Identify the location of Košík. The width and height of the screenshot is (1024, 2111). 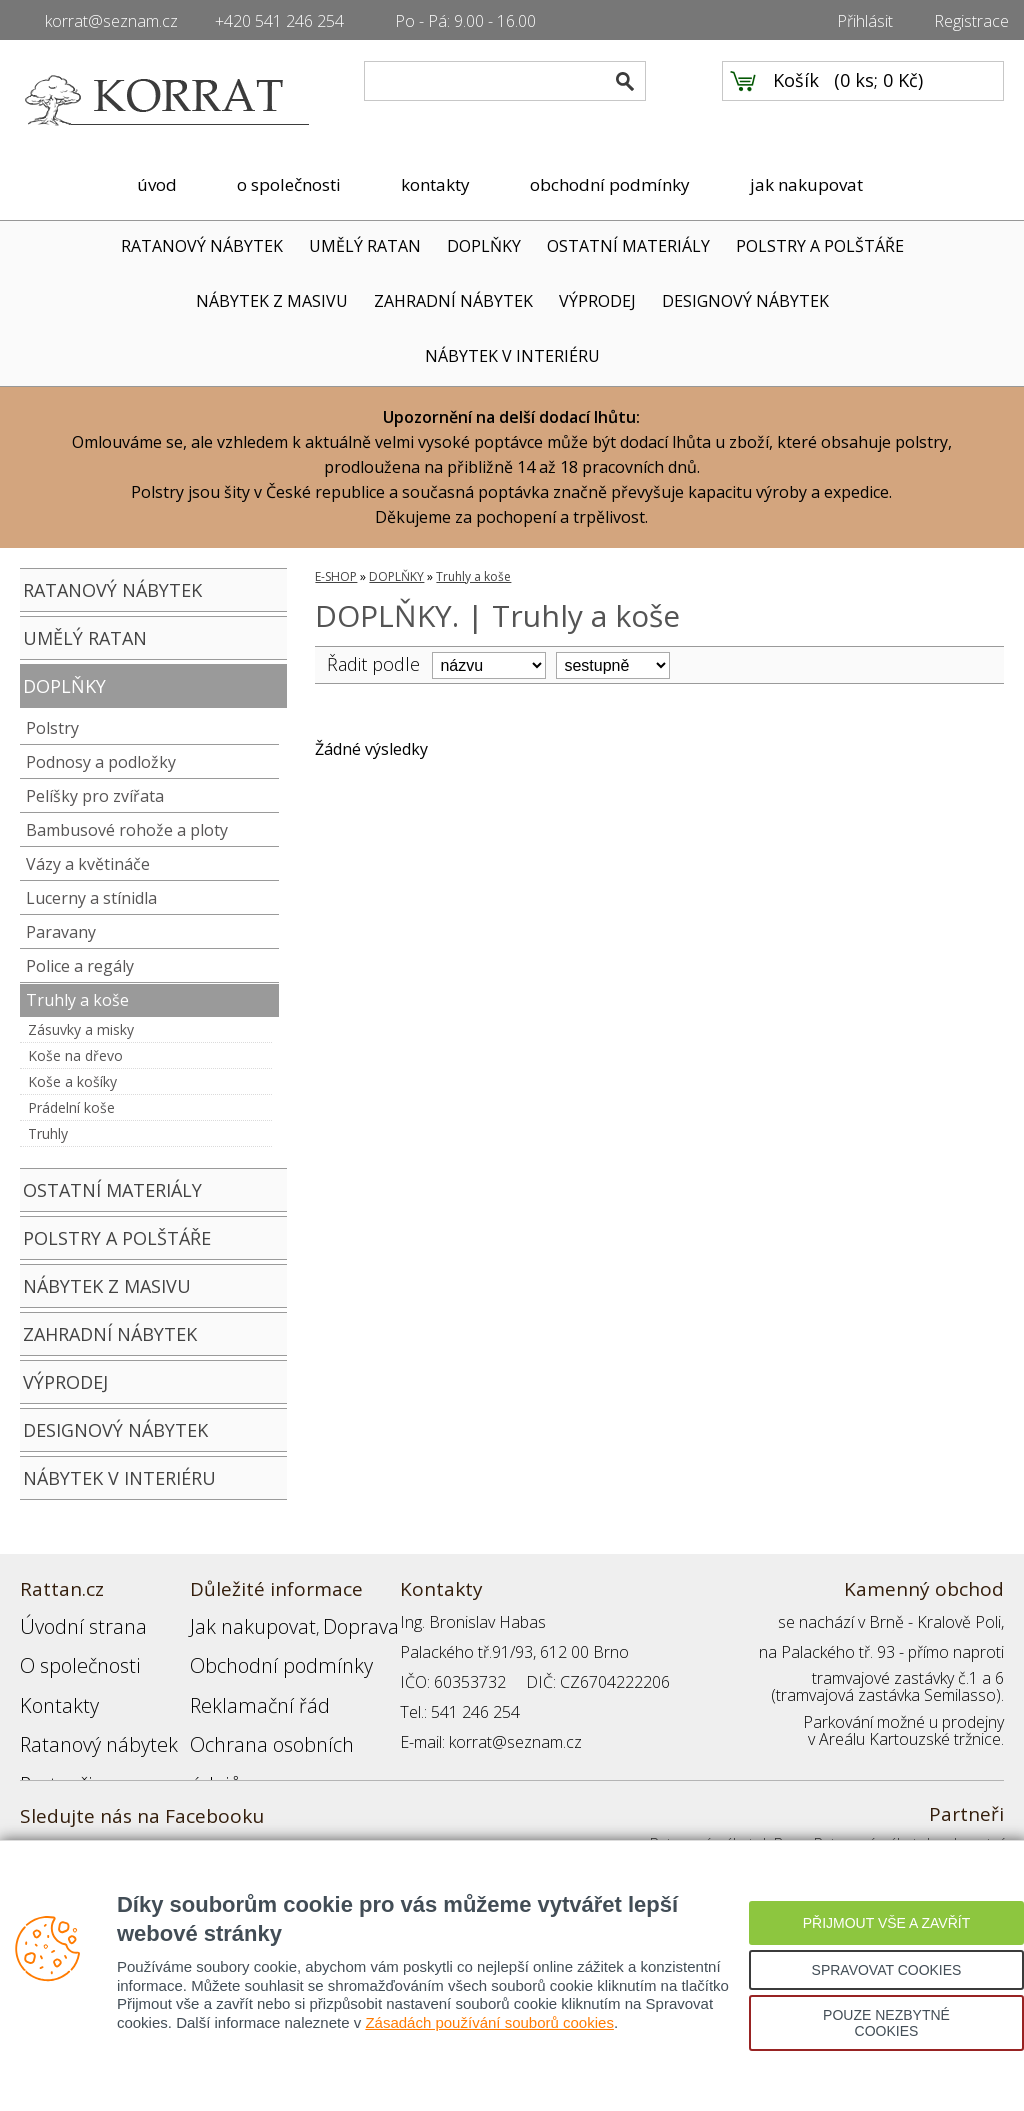
(796, 101).